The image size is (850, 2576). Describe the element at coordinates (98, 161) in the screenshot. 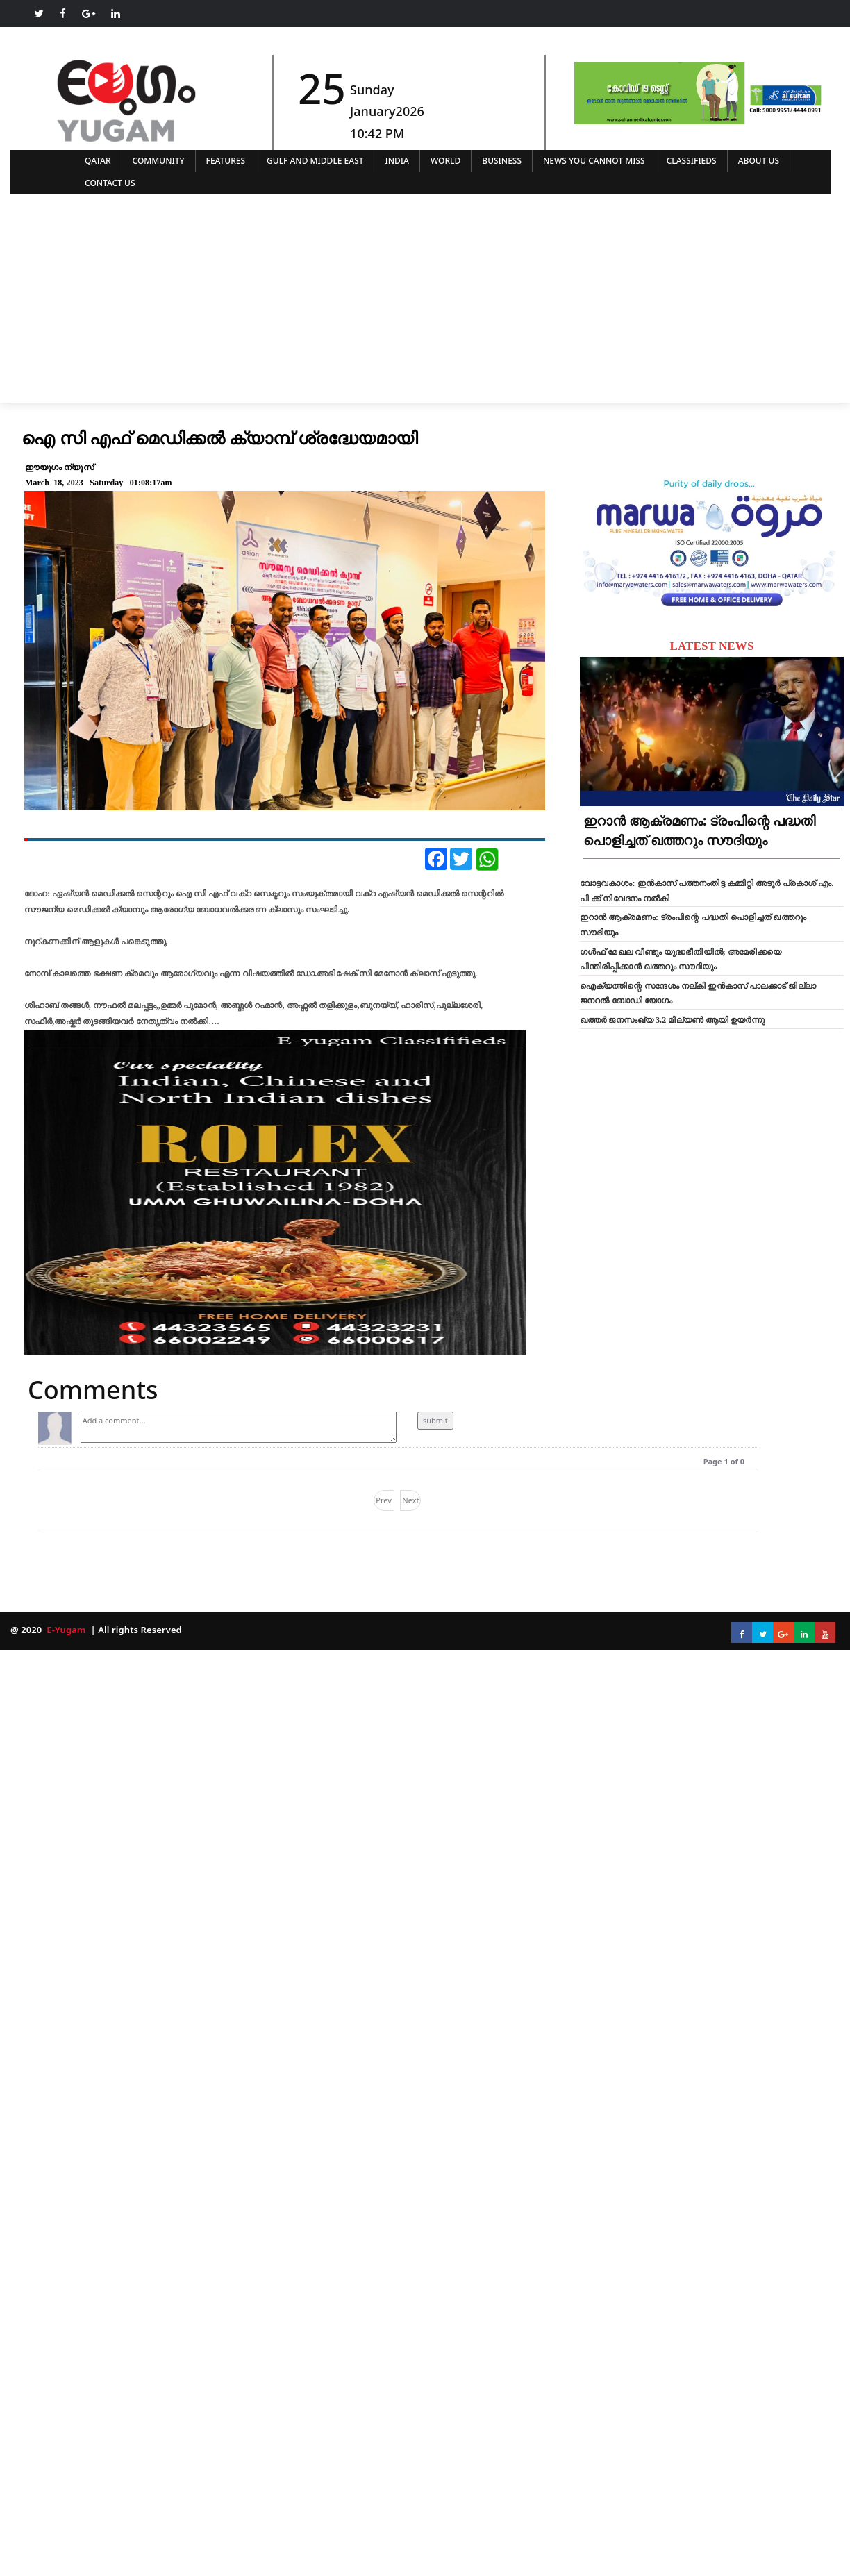

I see `QATAR` at that location.